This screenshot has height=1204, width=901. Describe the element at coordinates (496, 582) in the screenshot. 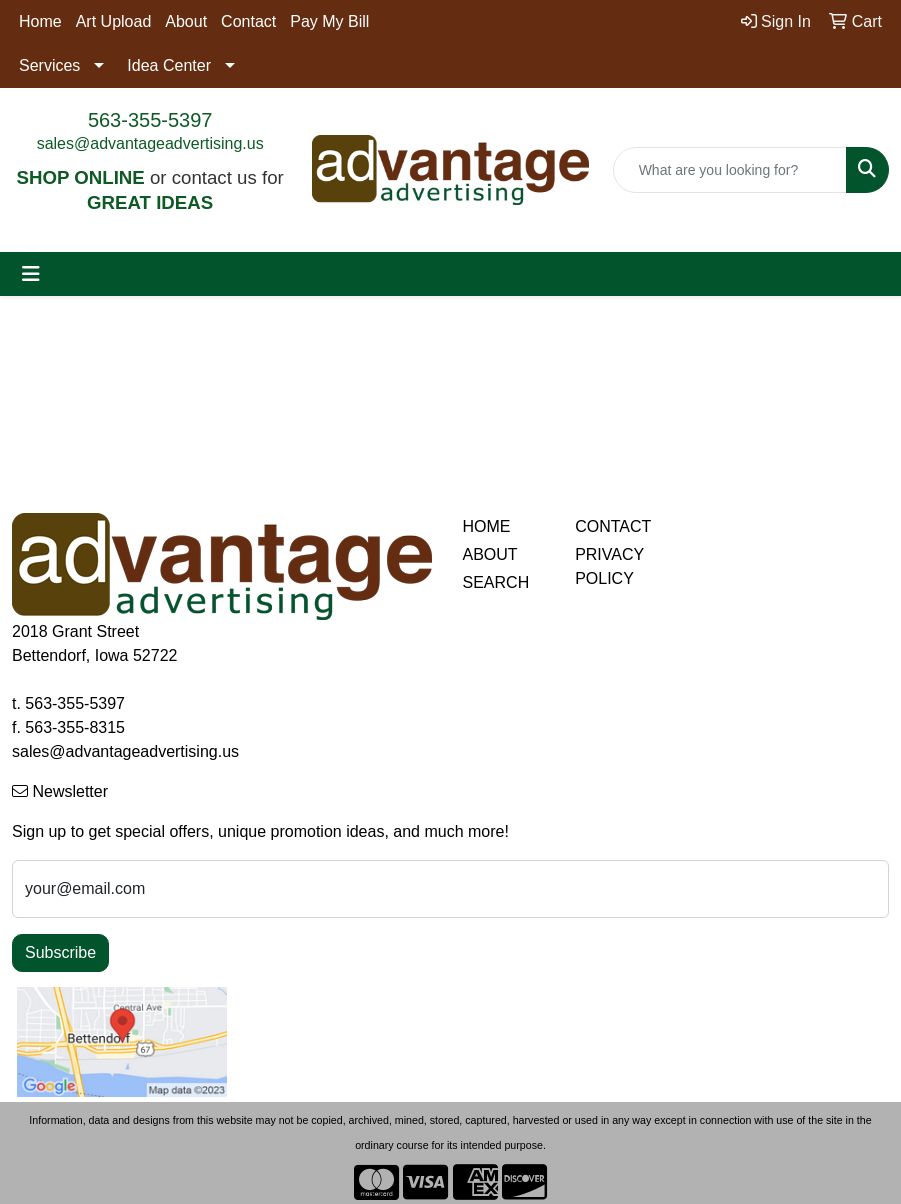

I see `SEARCH` at that location.